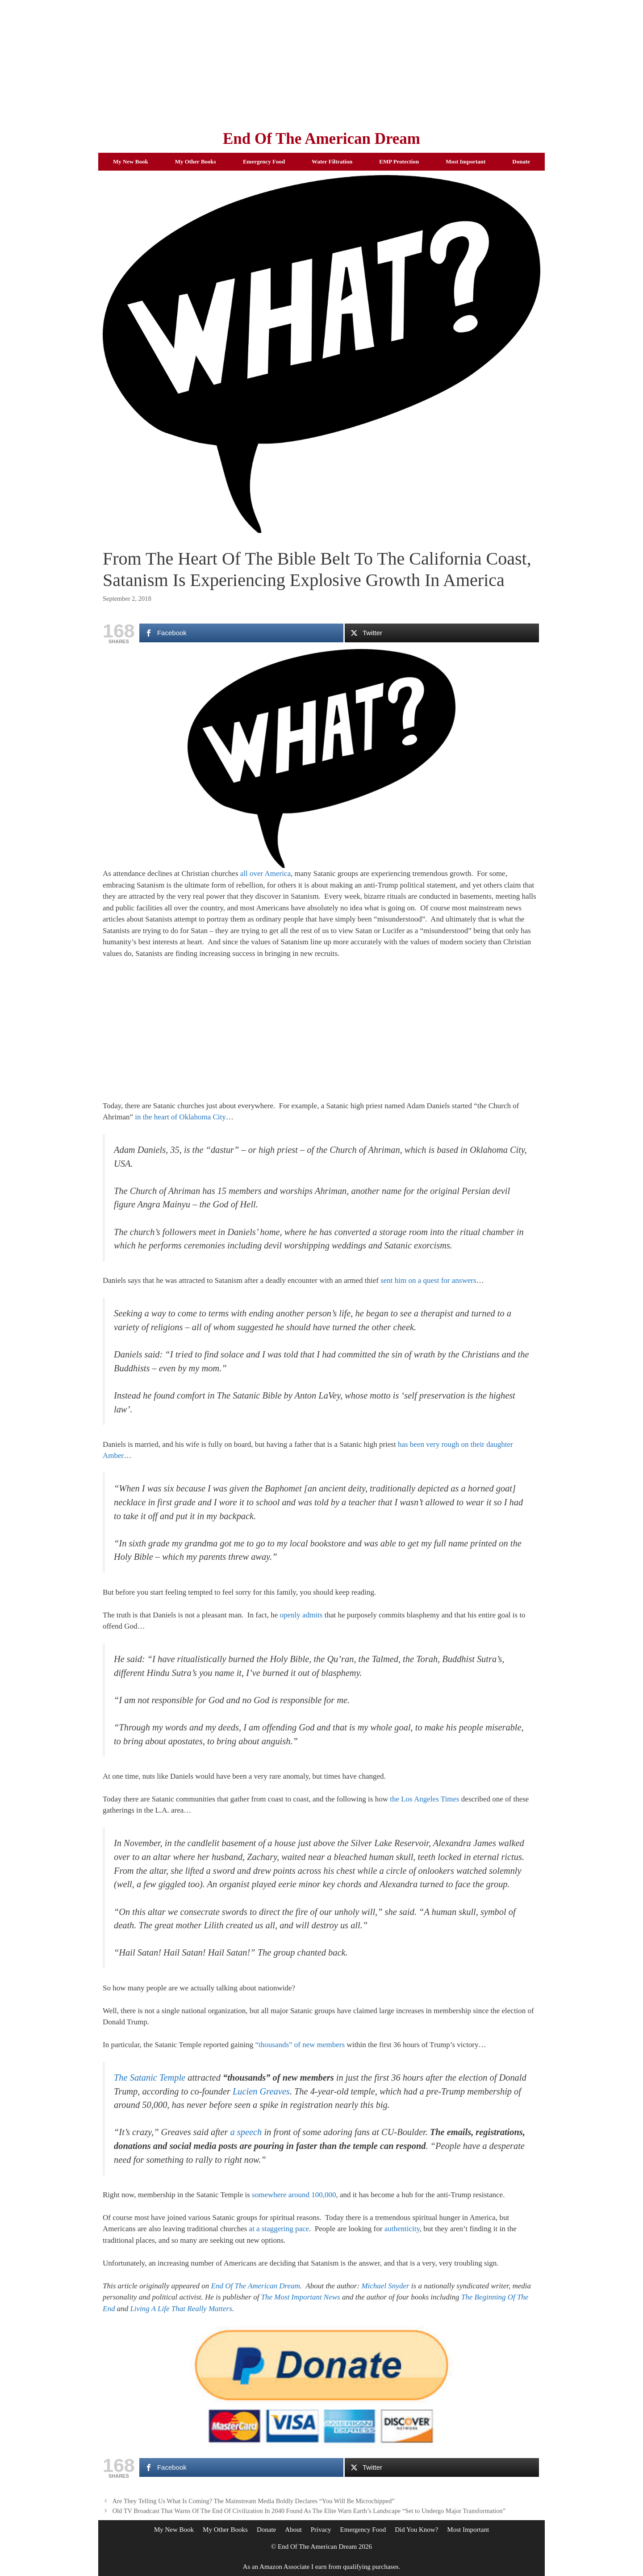 The image size is (643, 2576). What do you see at coordinates (293, 2529) in the screenshot?
I see `About` at bounding box center [293, 2529].